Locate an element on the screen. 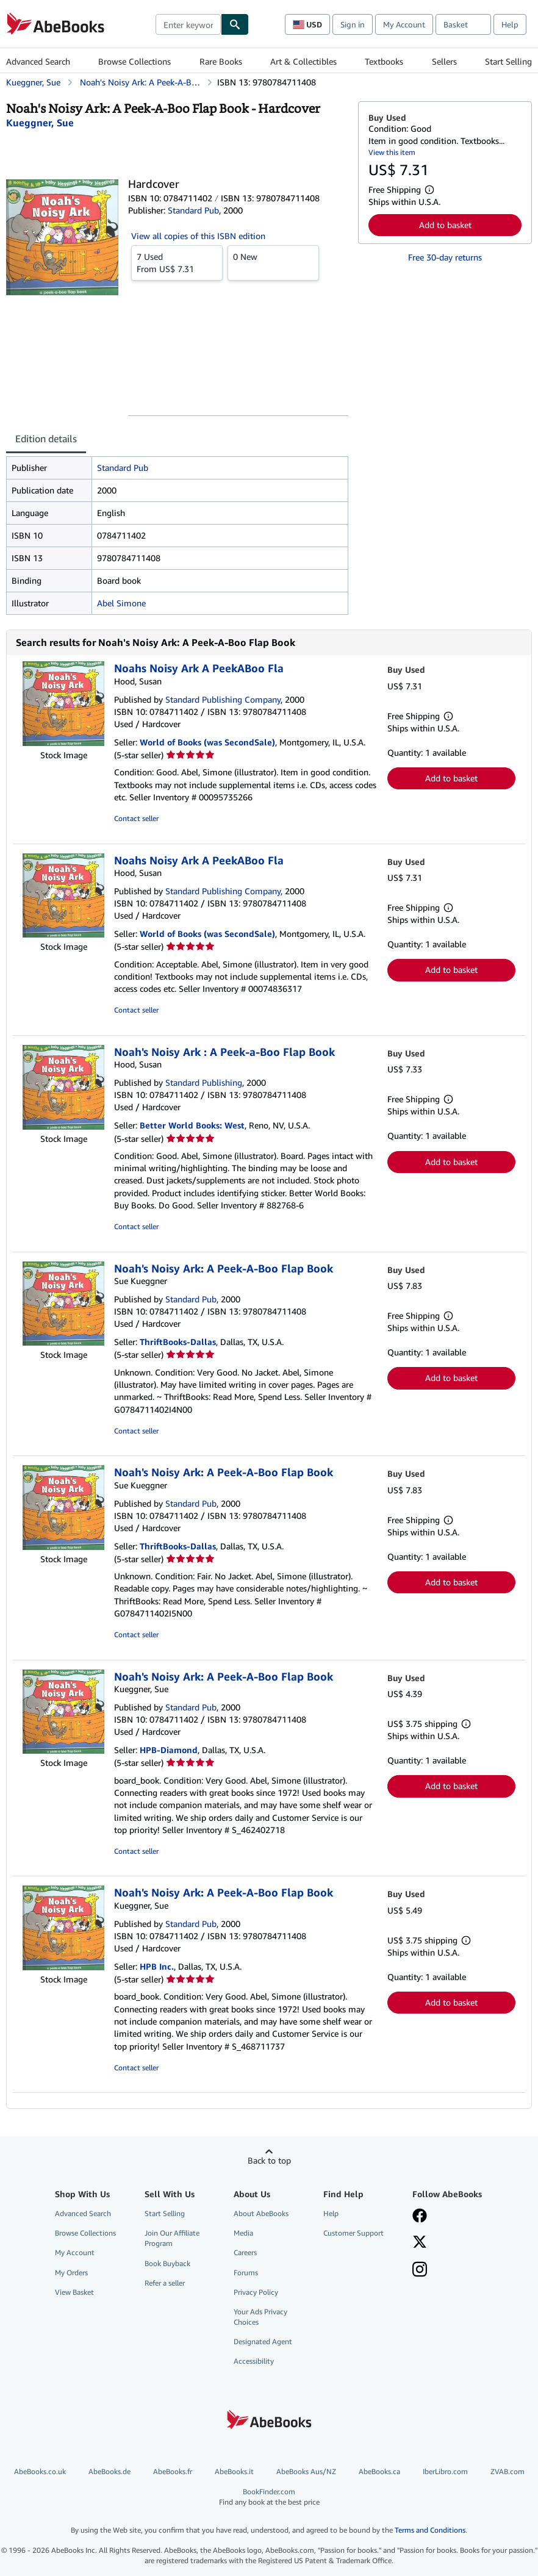  From is located at coordinates (177, 262).